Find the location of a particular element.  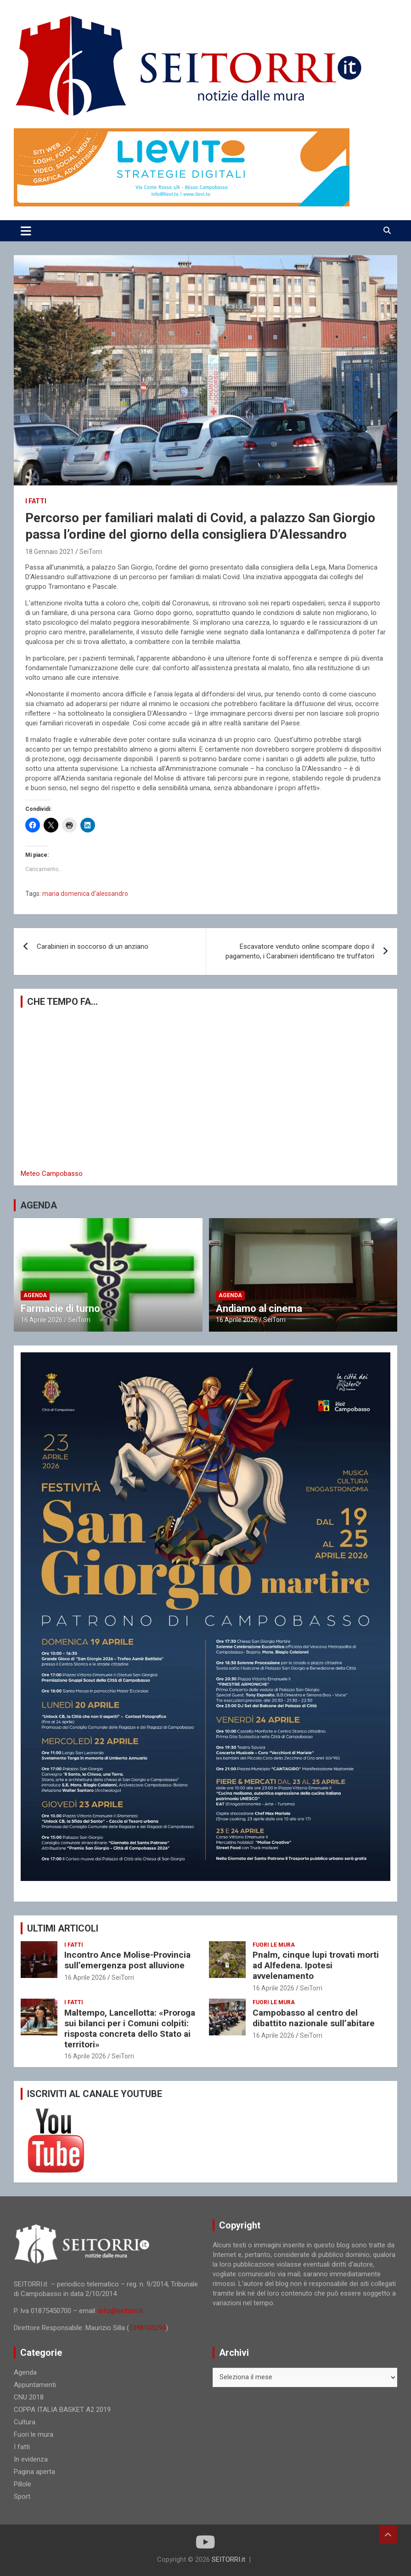

AGENDA is located at coordinates (38, 1205).